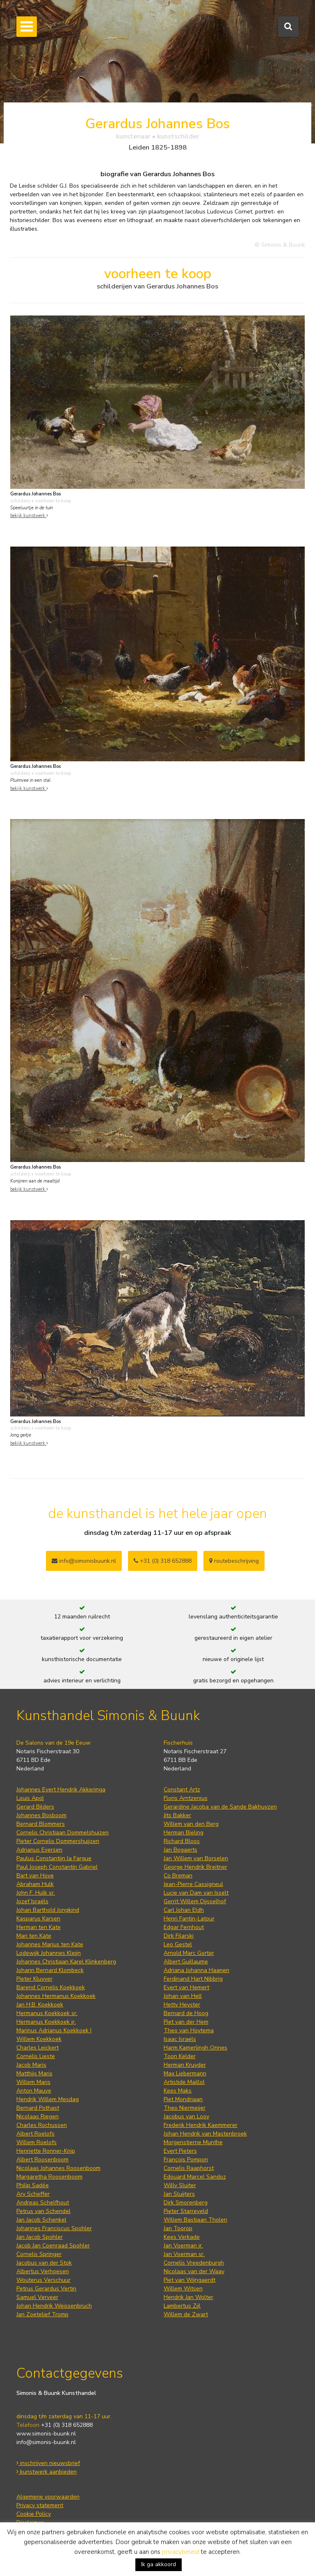 The height and width of the screenshot is (2576, 315). What do you see at coordinates (180, 2039) in the screenshot?
I see `Isaac Israels` at bounding box center [180, 2039].